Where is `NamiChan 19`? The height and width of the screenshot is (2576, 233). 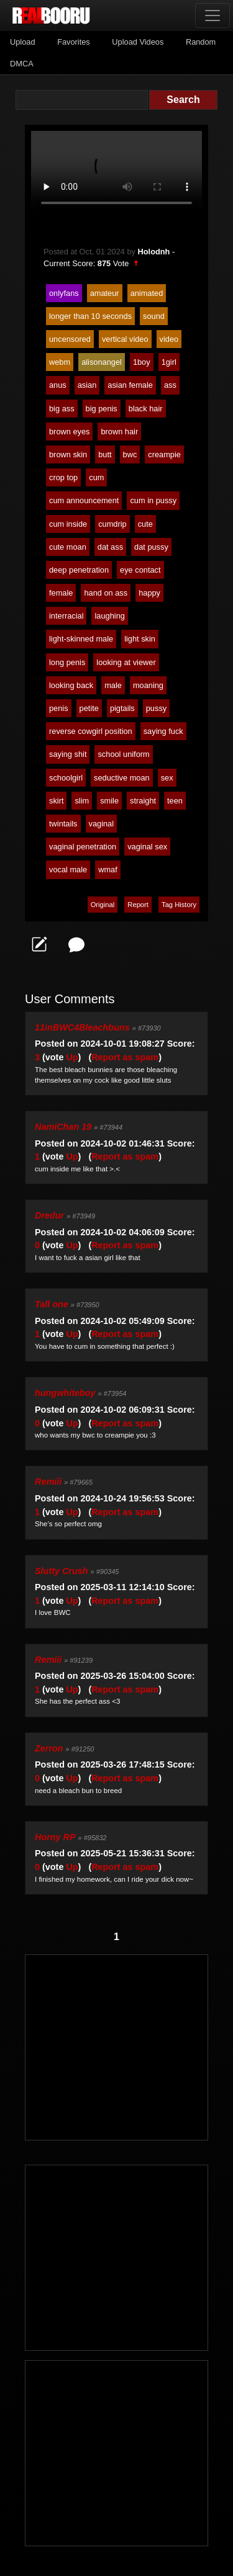
NamiChan 19 is located at coordinates (63, 1127).